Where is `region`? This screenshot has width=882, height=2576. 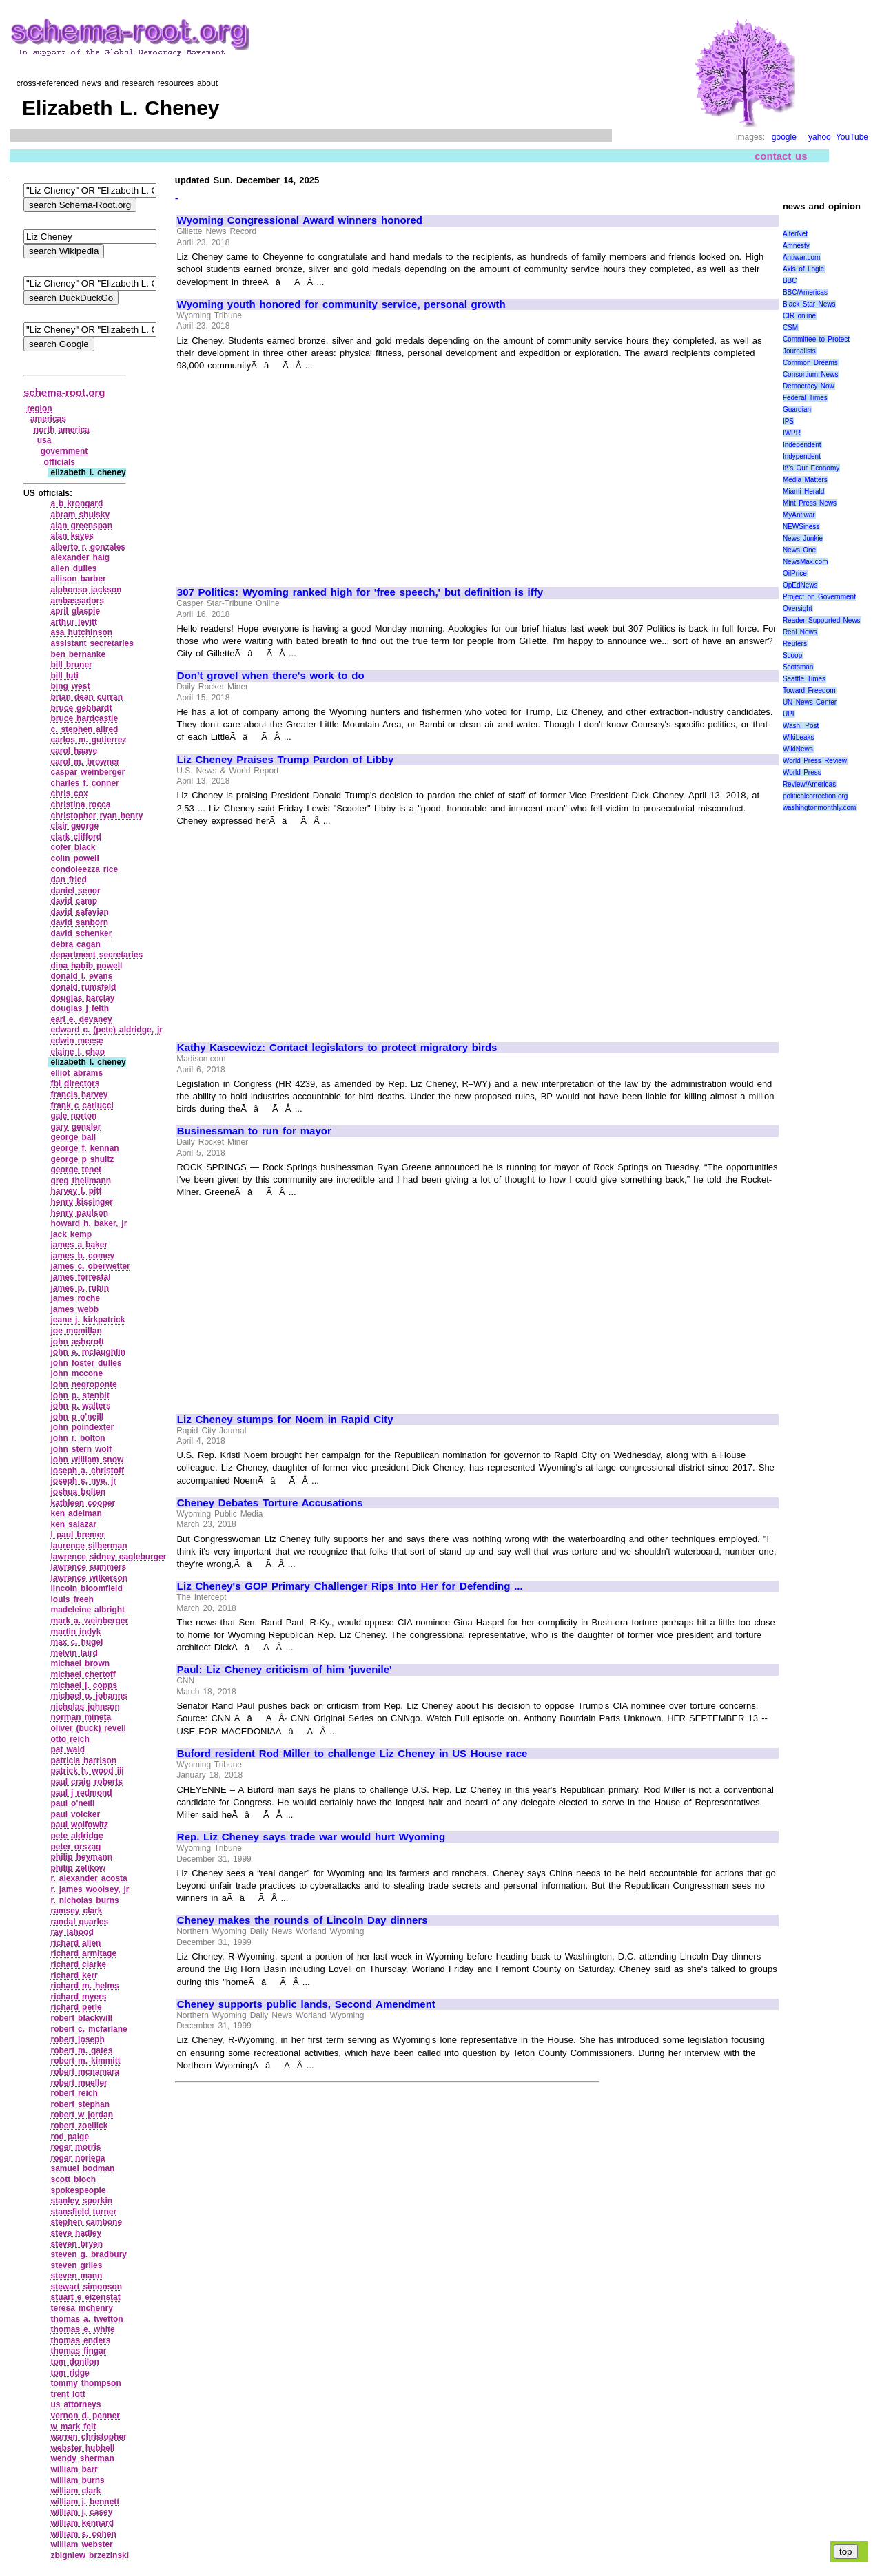
region is located at coordinates (39, 408).